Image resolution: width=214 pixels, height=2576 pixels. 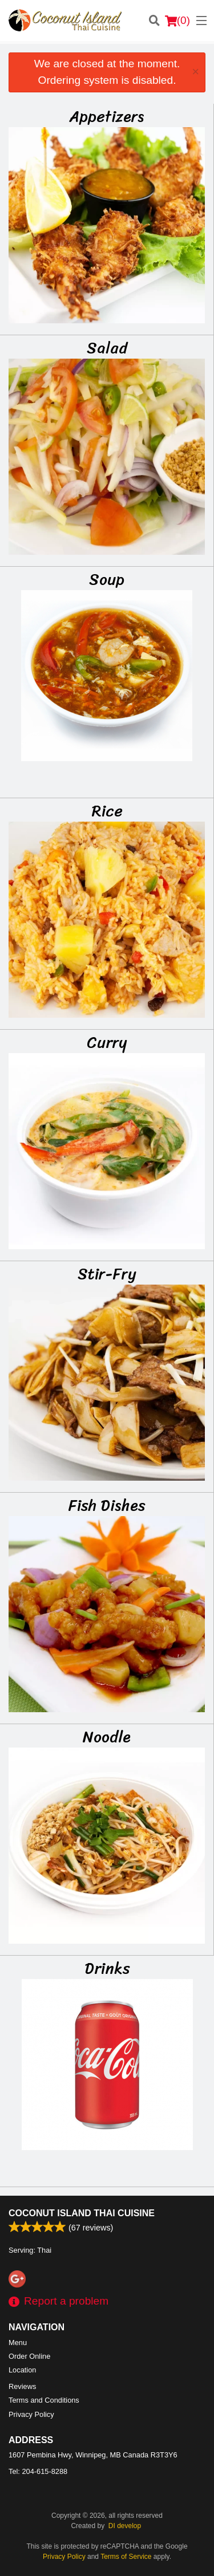 What do you see at coordinates (38, 2471) in the screenshot?
I see `Tel:` at bounding box center [38, 2471].